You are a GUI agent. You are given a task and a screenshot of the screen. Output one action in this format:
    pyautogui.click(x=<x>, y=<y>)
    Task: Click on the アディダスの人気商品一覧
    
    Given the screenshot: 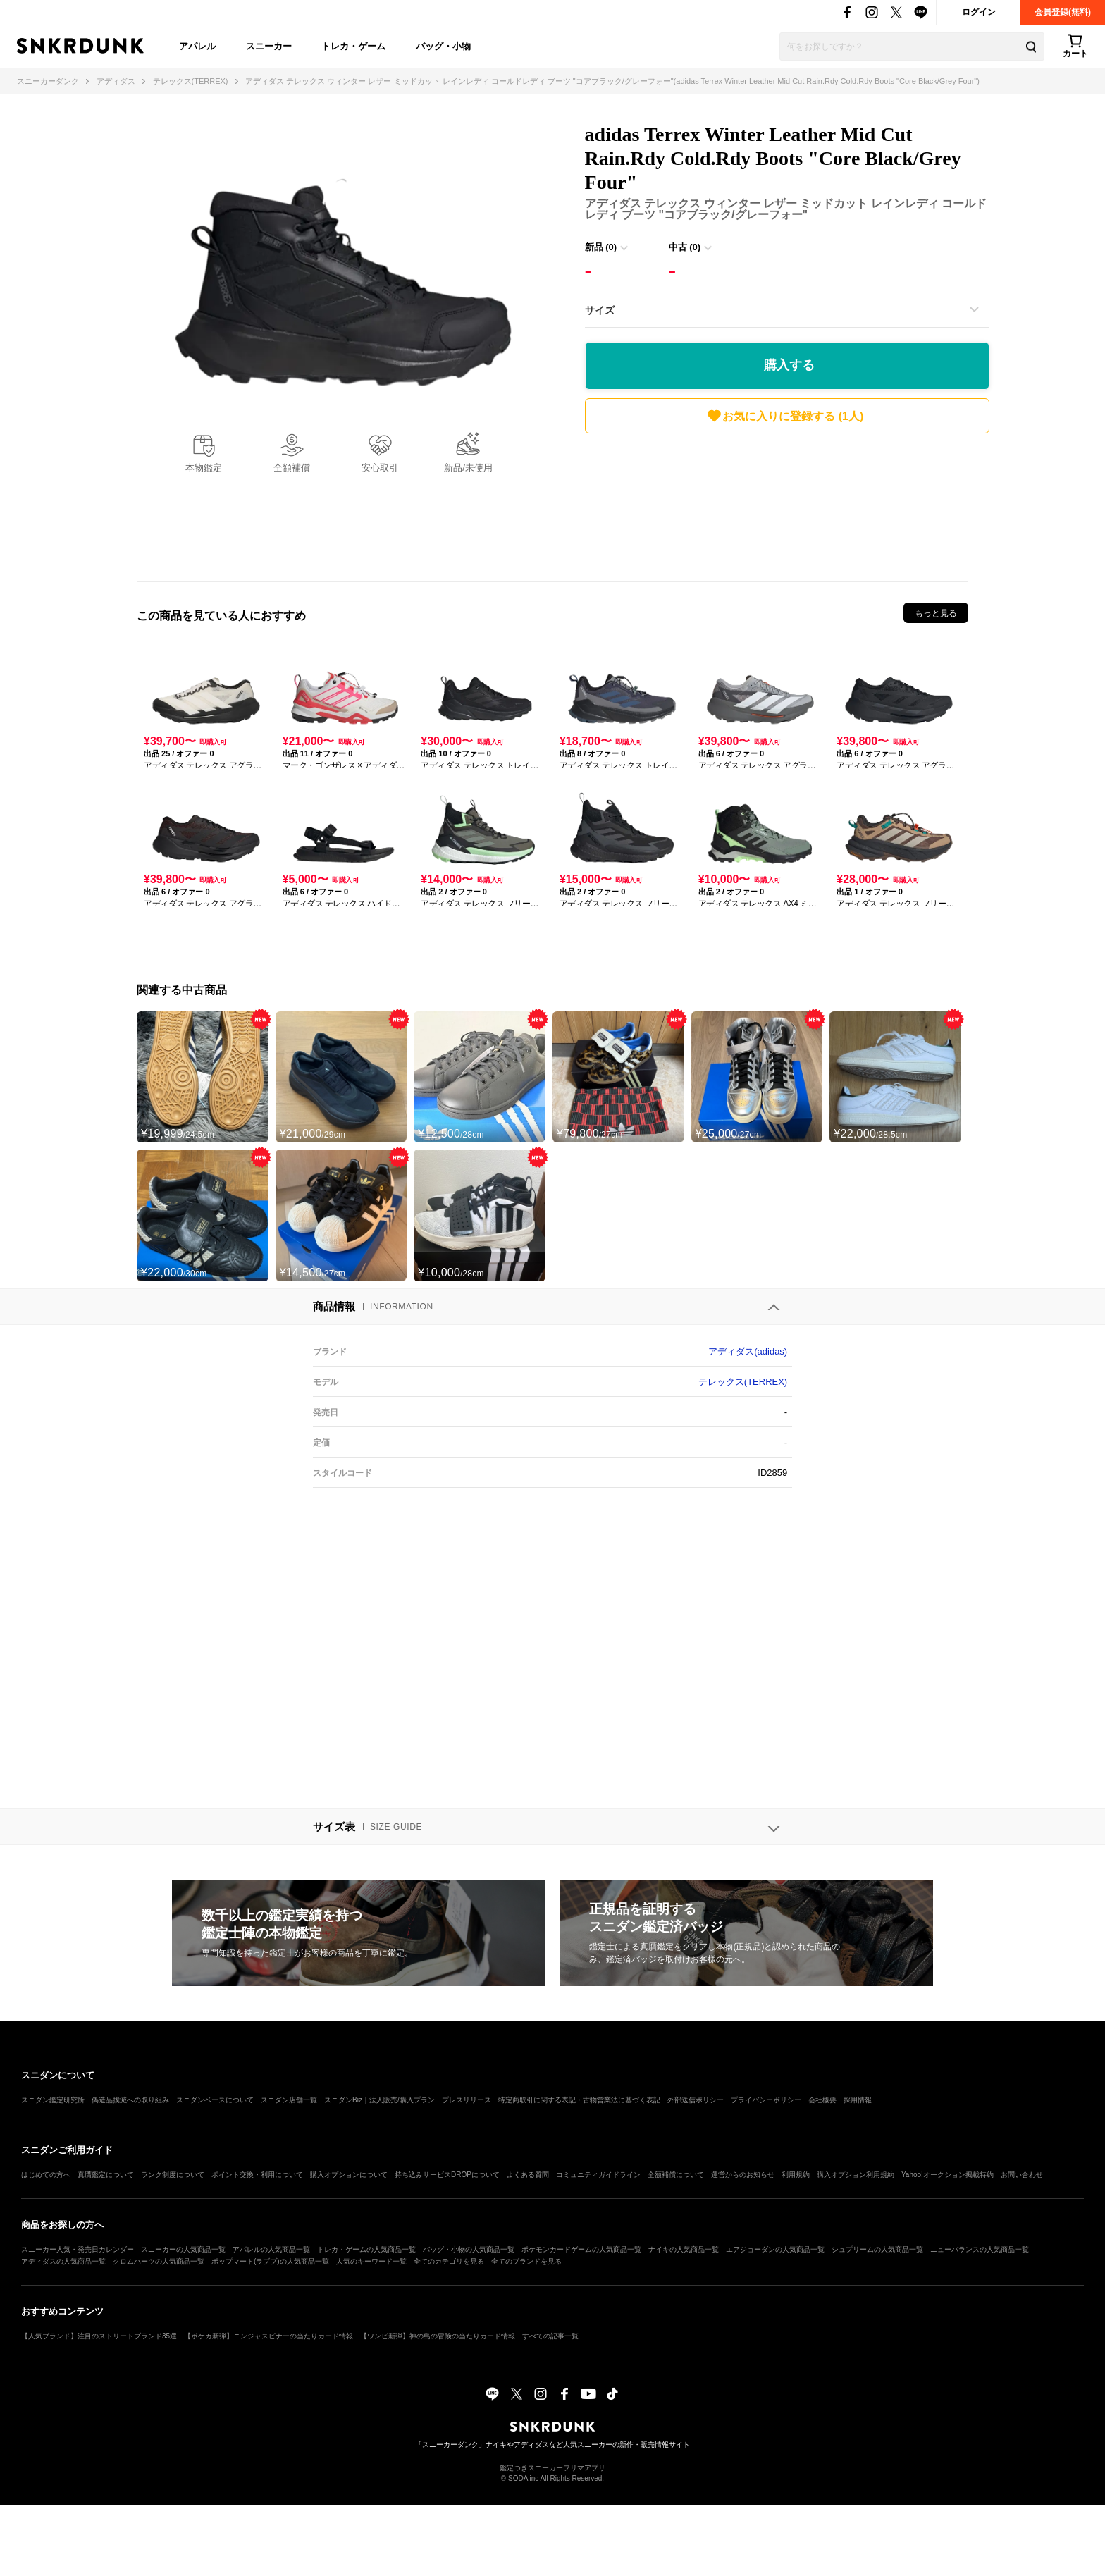 What is the action you would take?
    pyautogui.click(x=63, y=2261)
    